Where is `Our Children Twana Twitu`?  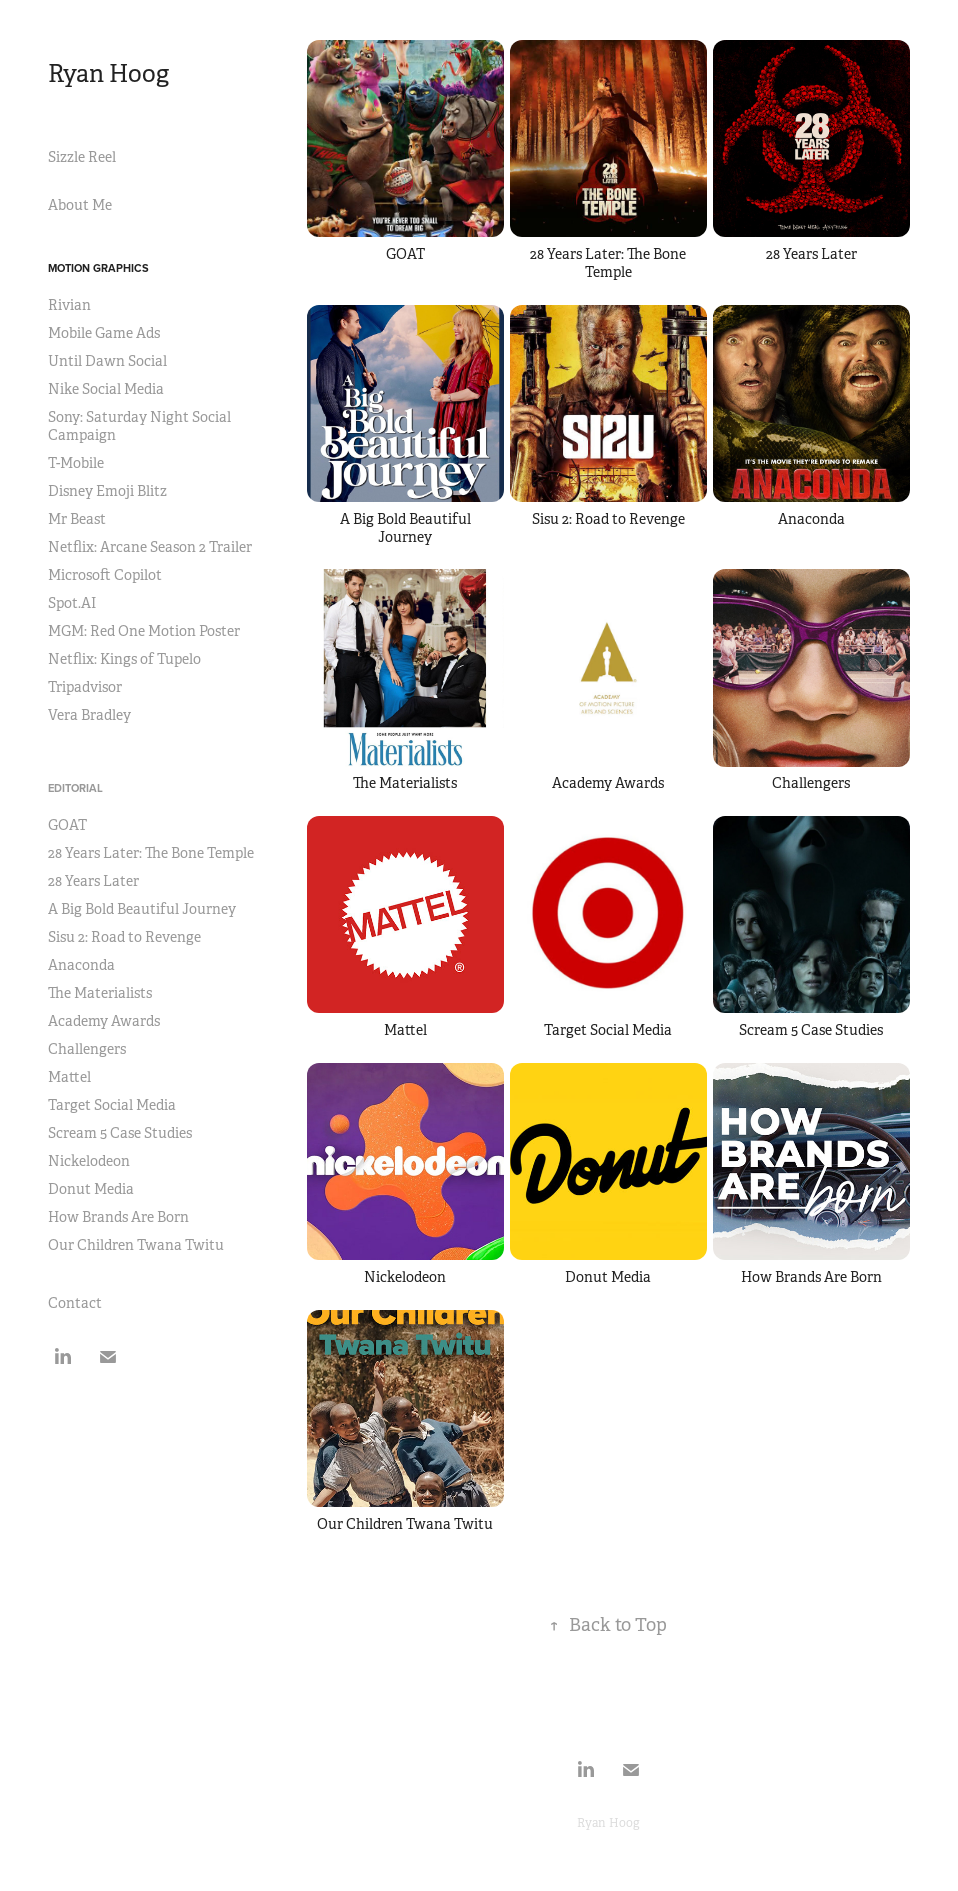
Our Children Twana Twitu is located at coordinates (136, 1245).